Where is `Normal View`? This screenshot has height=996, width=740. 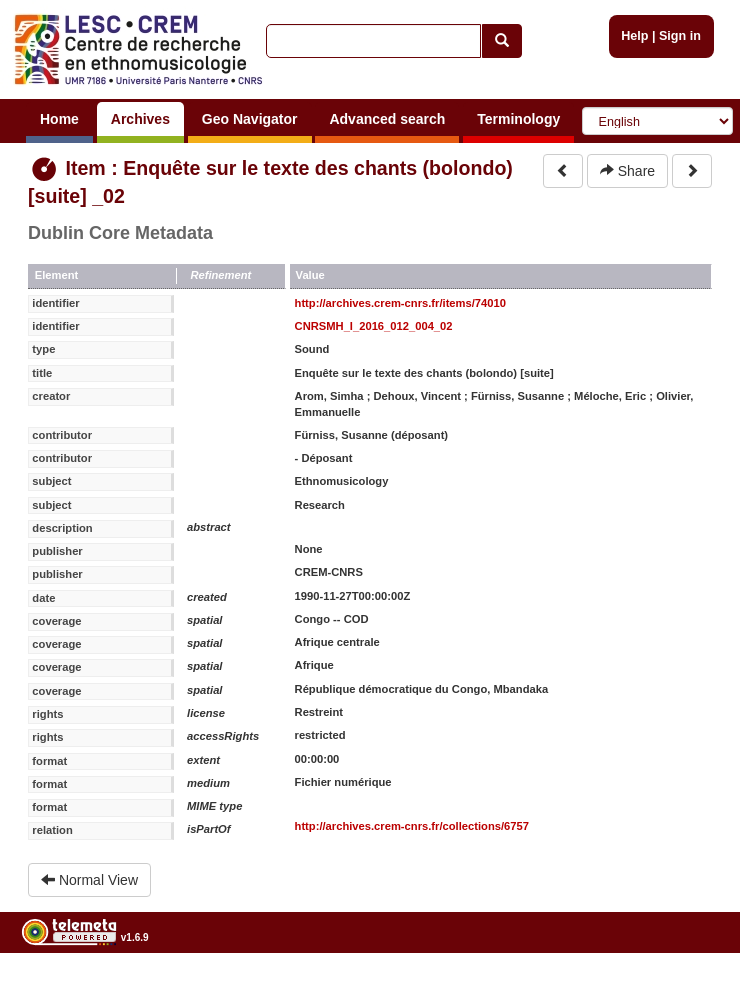
Normal View is located at coordinates (89, 880).